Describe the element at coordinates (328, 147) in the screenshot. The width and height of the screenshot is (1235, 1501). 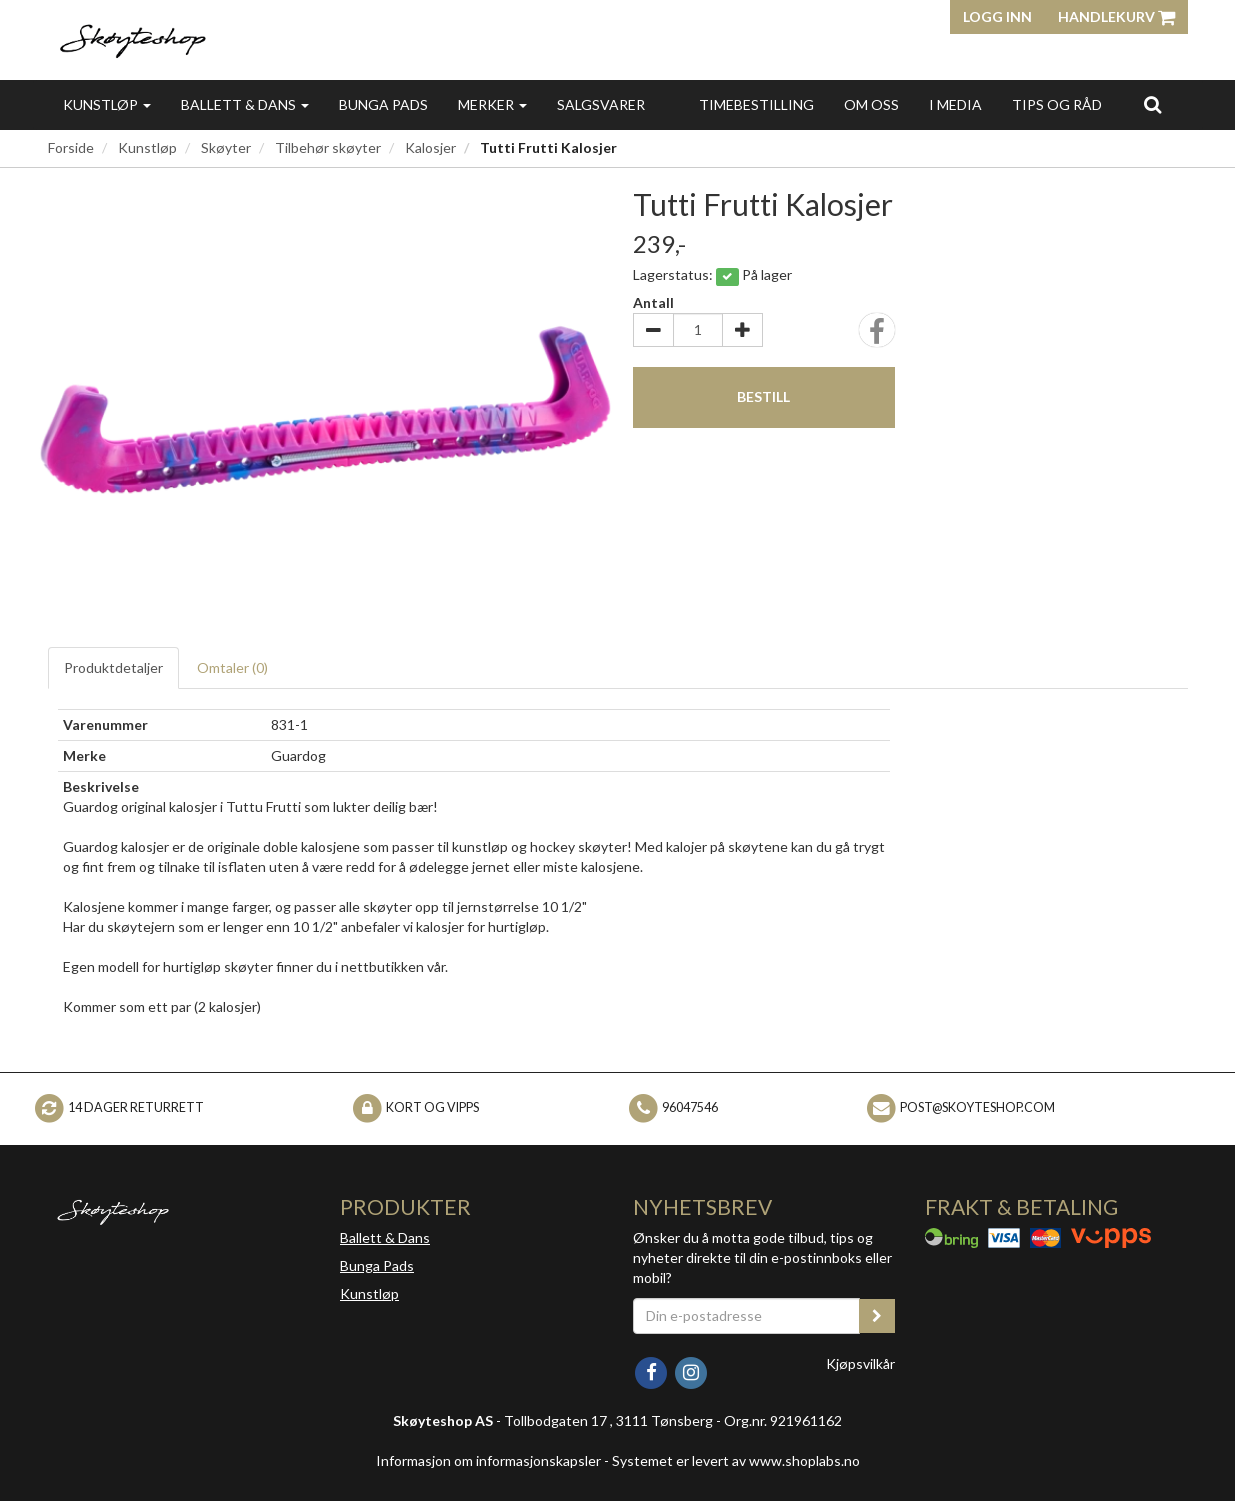
I see `Tilbehør skøyter` at that location.